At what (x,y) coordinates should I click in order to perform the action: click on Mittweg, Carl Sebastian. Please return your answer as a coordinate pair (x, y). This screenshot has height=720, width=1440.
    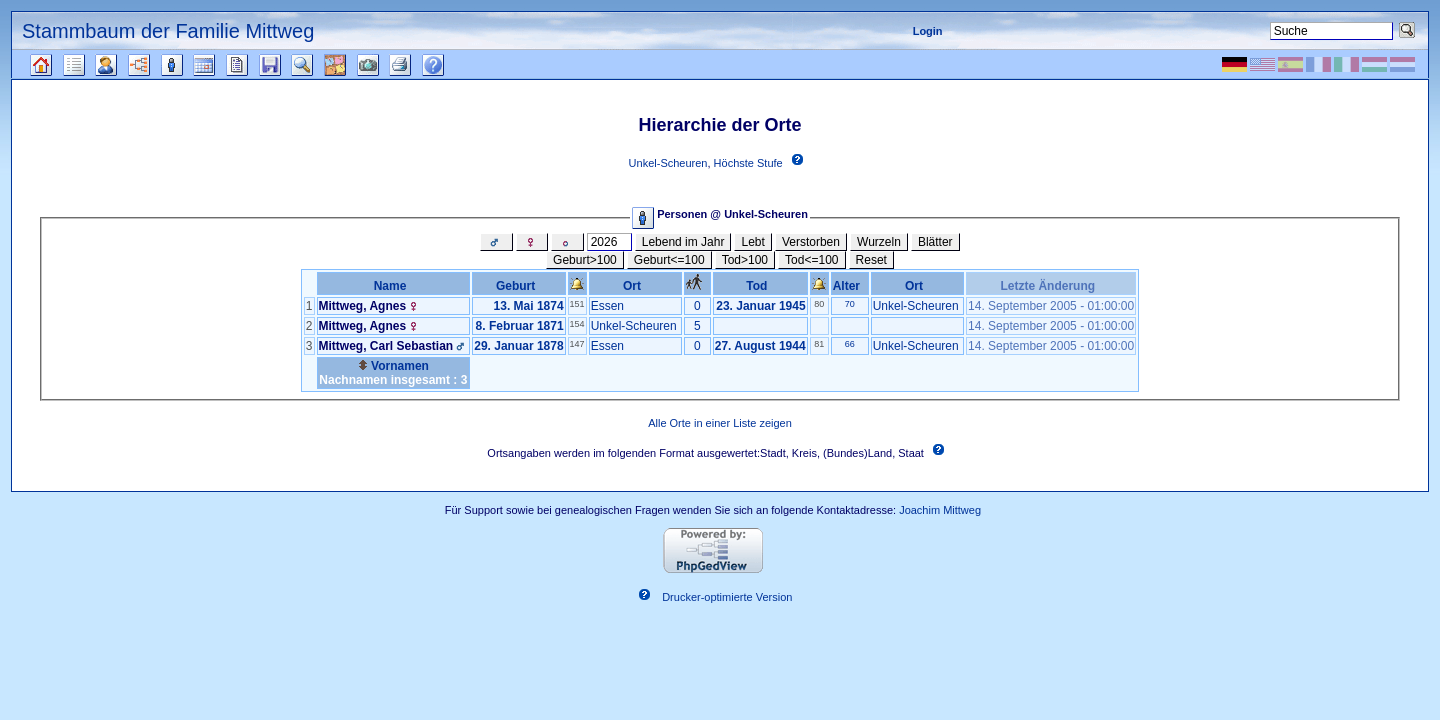
    Looking at the image, I should click on (386, 346).